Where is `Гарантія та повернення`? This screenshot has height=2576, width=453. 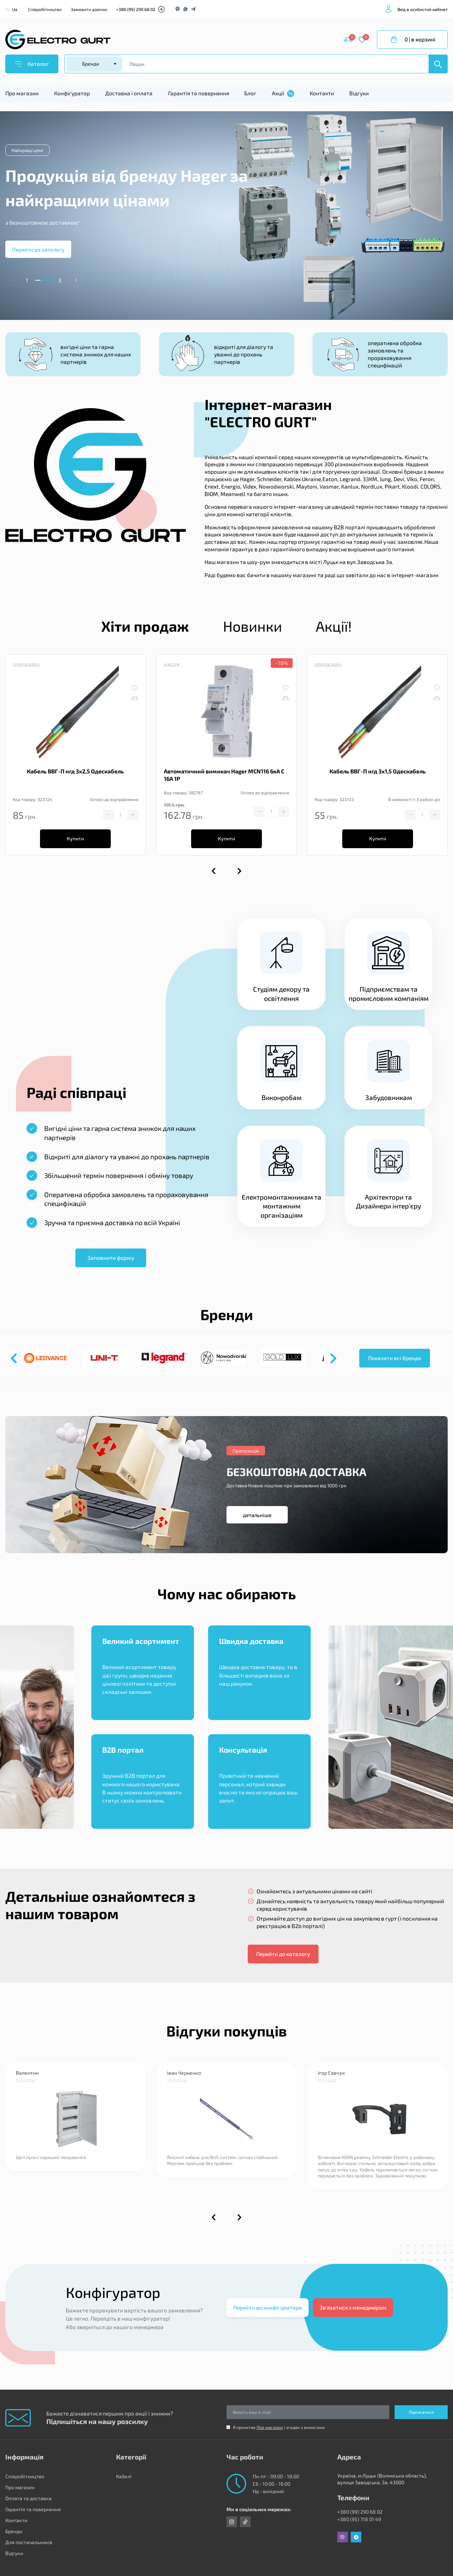
Гарантія та повернення is located at coordinates (198, 93).